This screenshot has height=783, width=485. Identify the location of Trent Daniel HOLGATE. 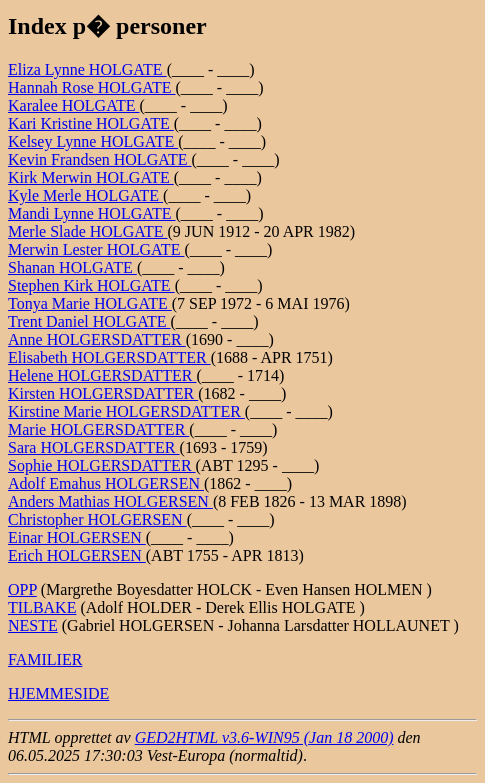
(89, 321).